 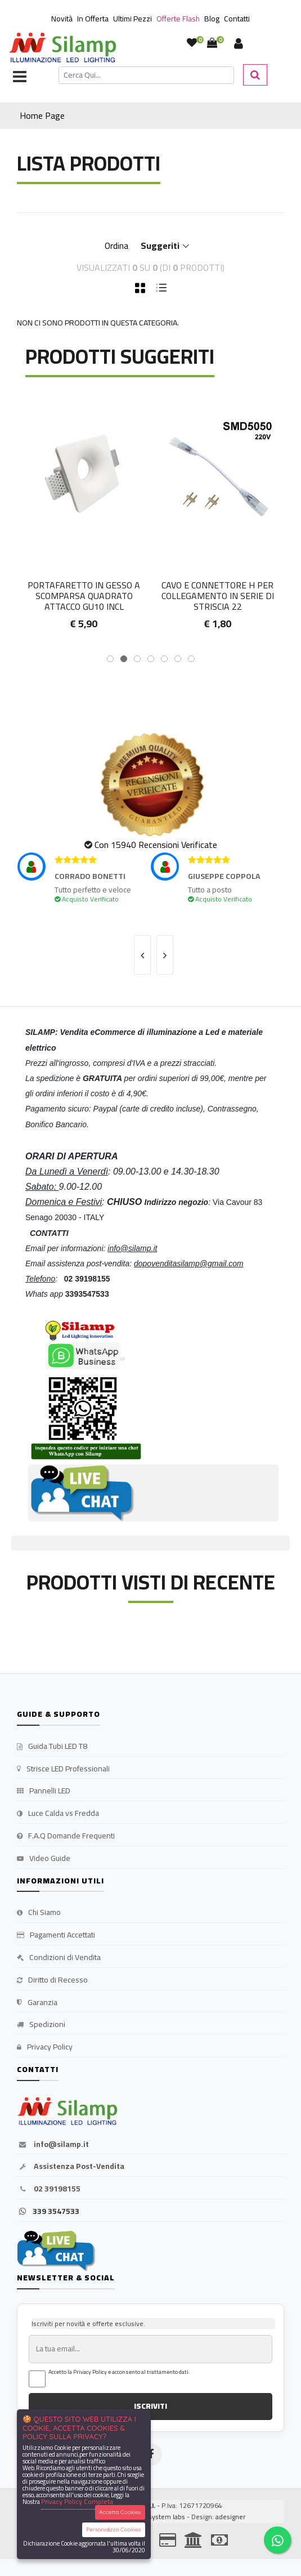 What do you see at coordinates (217, 596) in the screenshot?
I see `Portafaretto in gesso a scomparsa quadrato attacco GU10 incl` at bounding box center [217, 596].